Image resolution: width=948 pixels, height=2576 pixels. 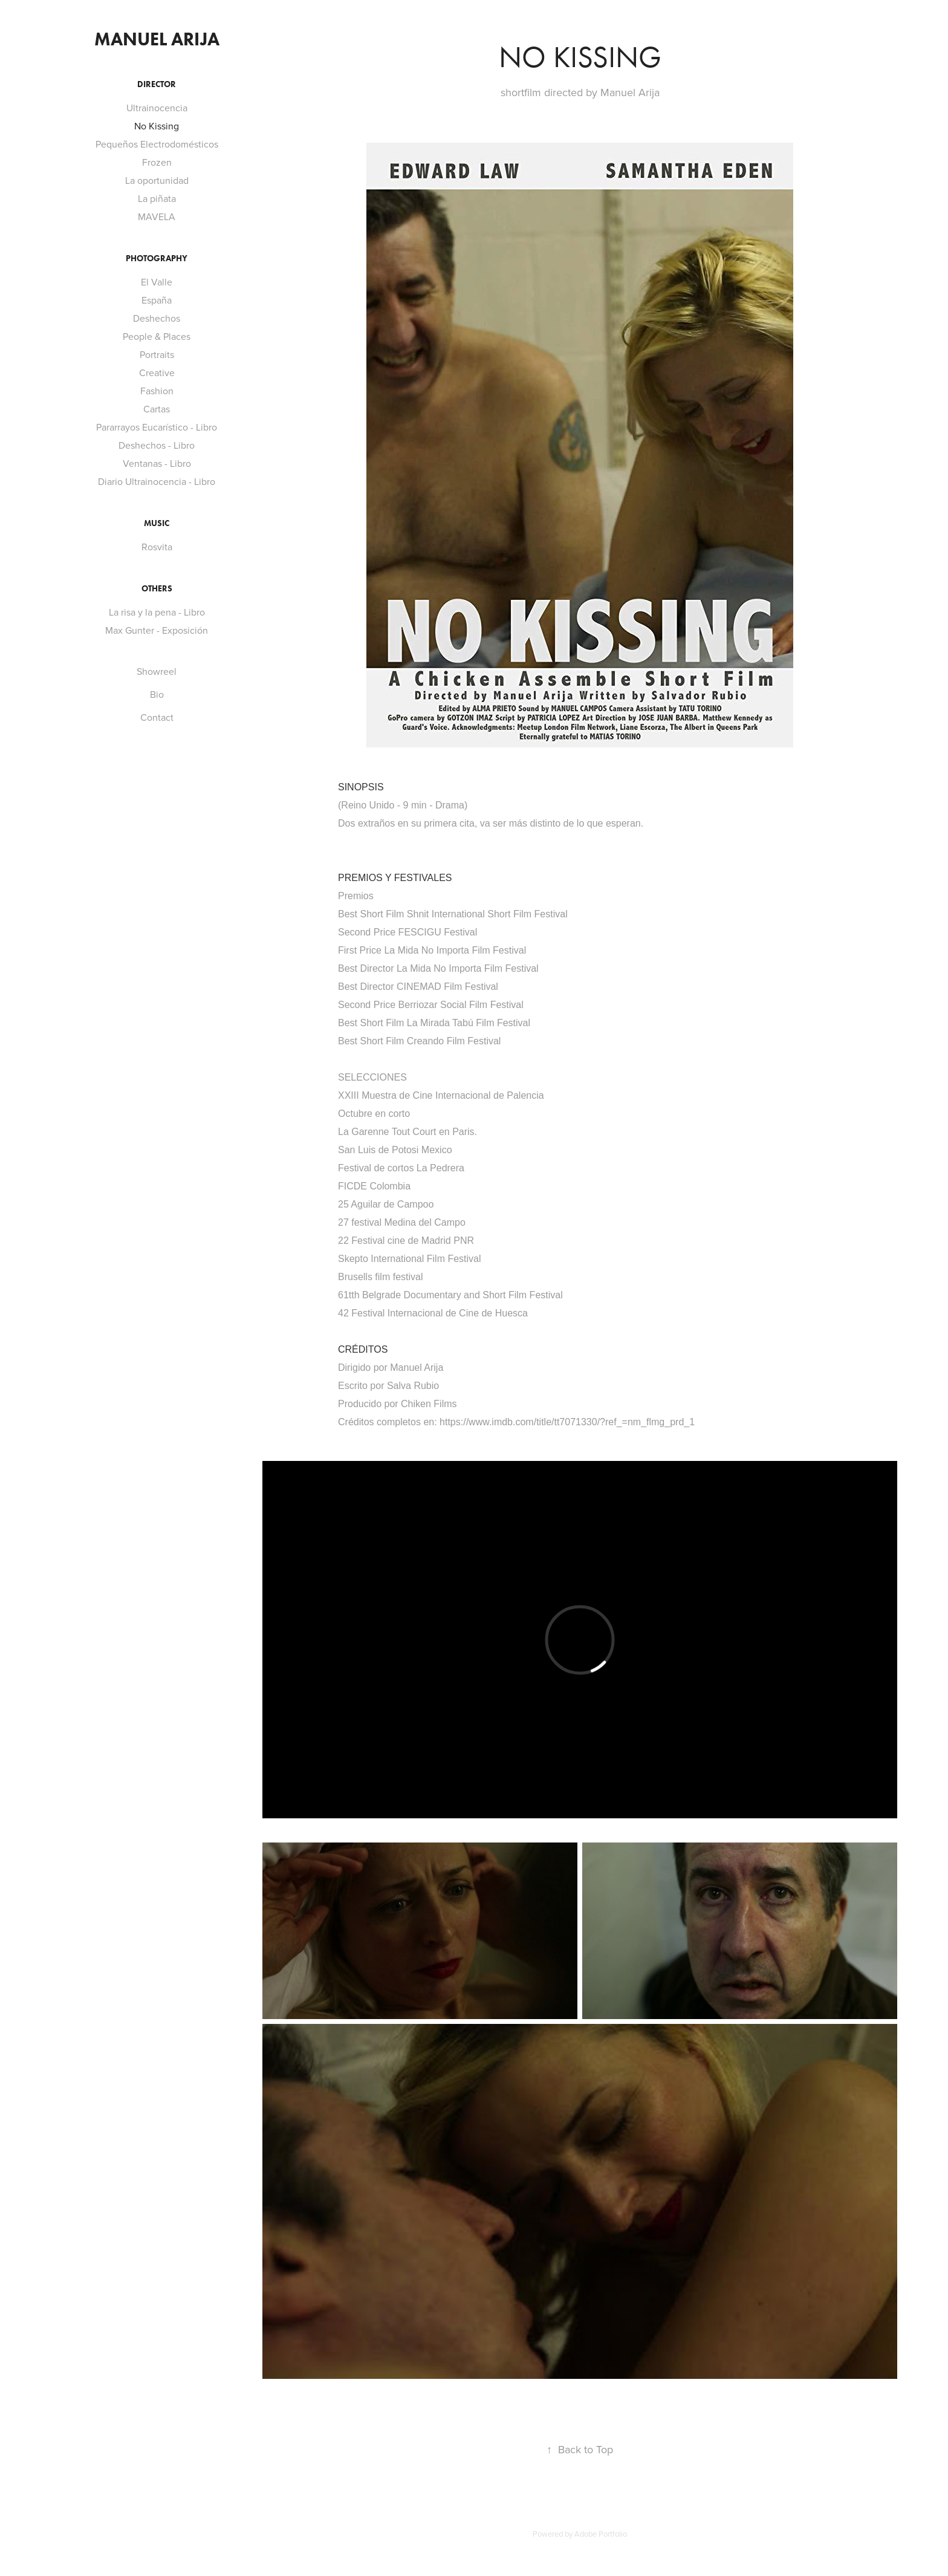 I want to click on Fashion, so click(x=157, y=390).